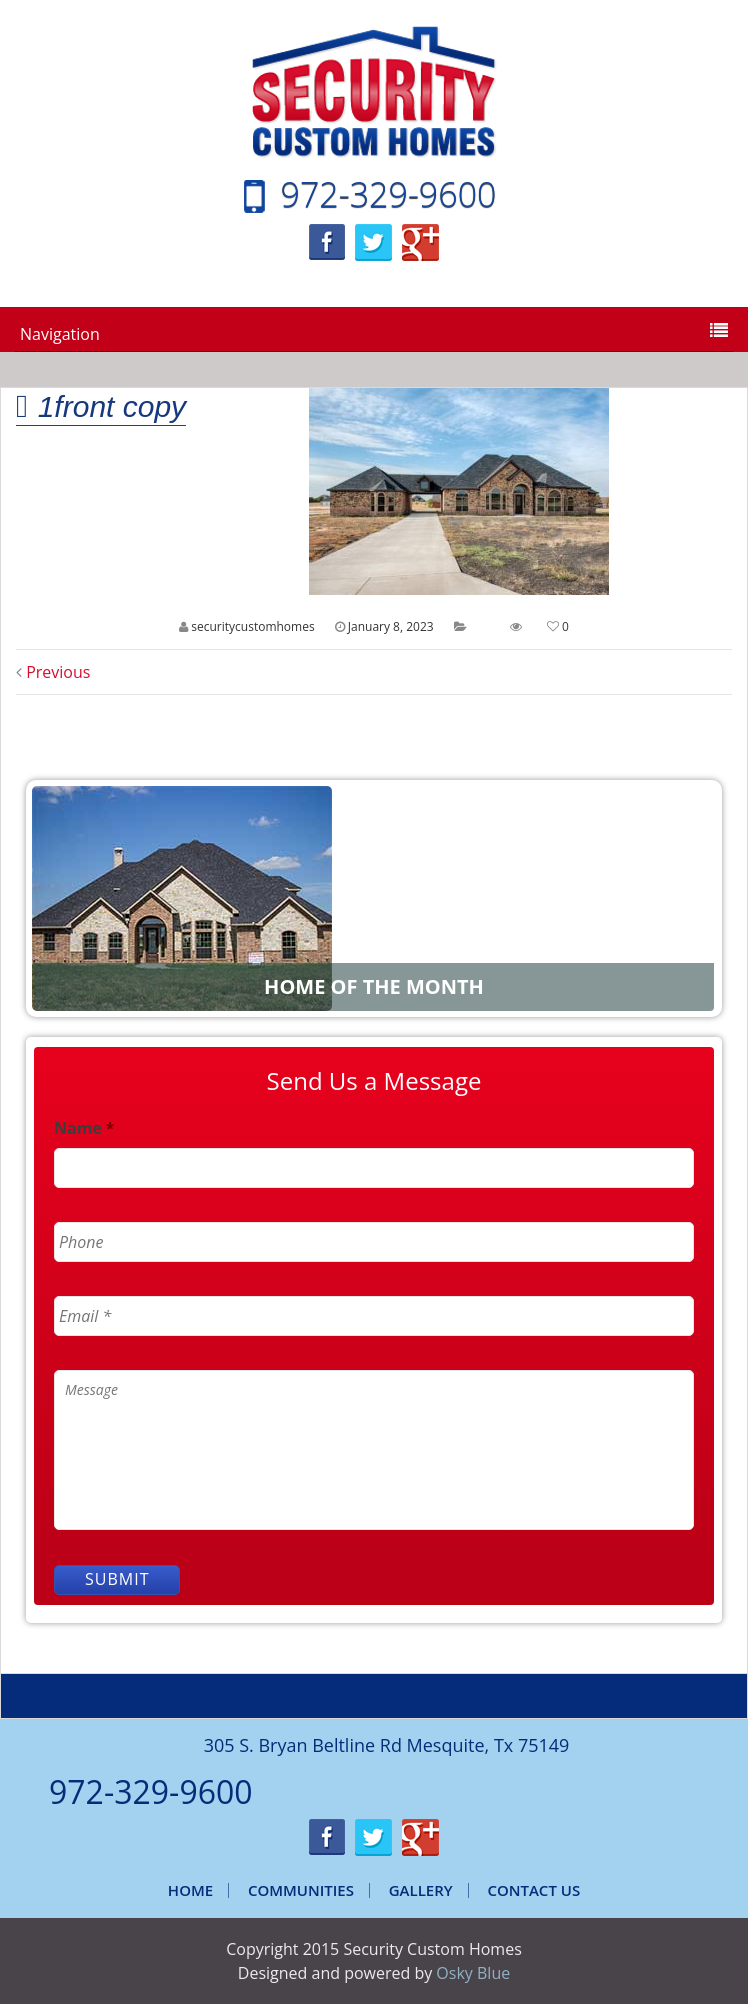 This screenshot has width=748, height=2004. Describe the element at coordinates (84, 1128) in the screenshot. I see `Name` at that location.